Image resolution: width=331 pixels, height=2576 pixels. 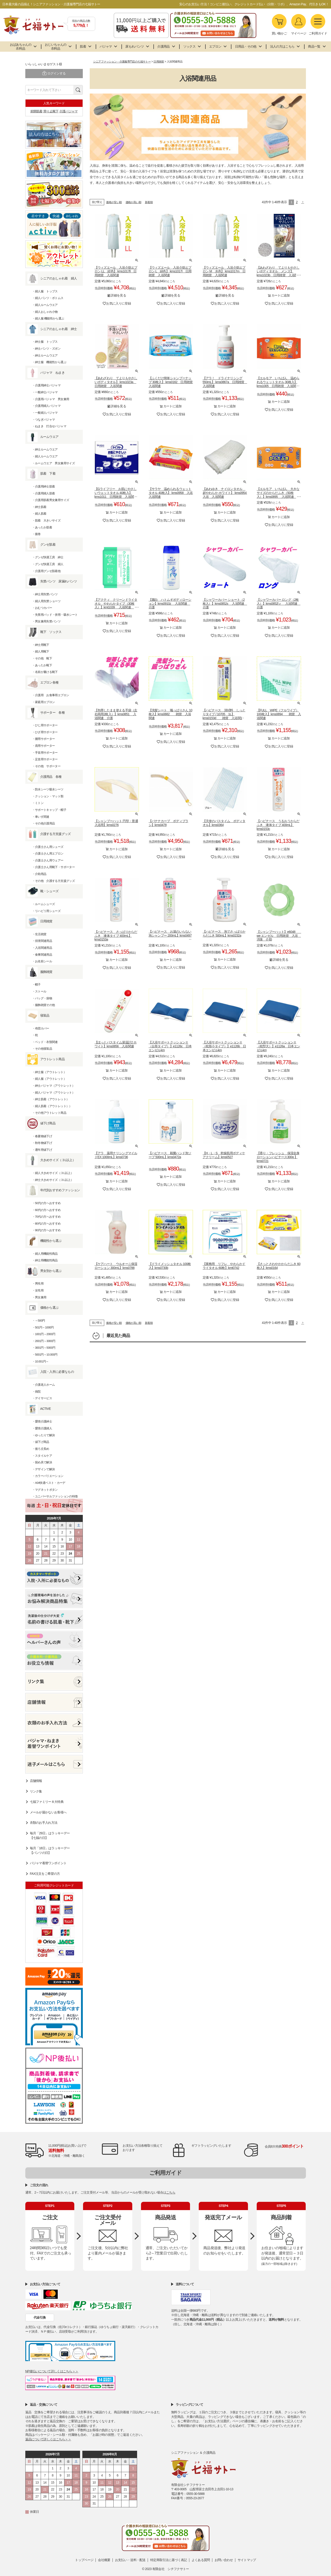 I want to click on 介護用 お食事用エプロン, so click(x=52, y=695).